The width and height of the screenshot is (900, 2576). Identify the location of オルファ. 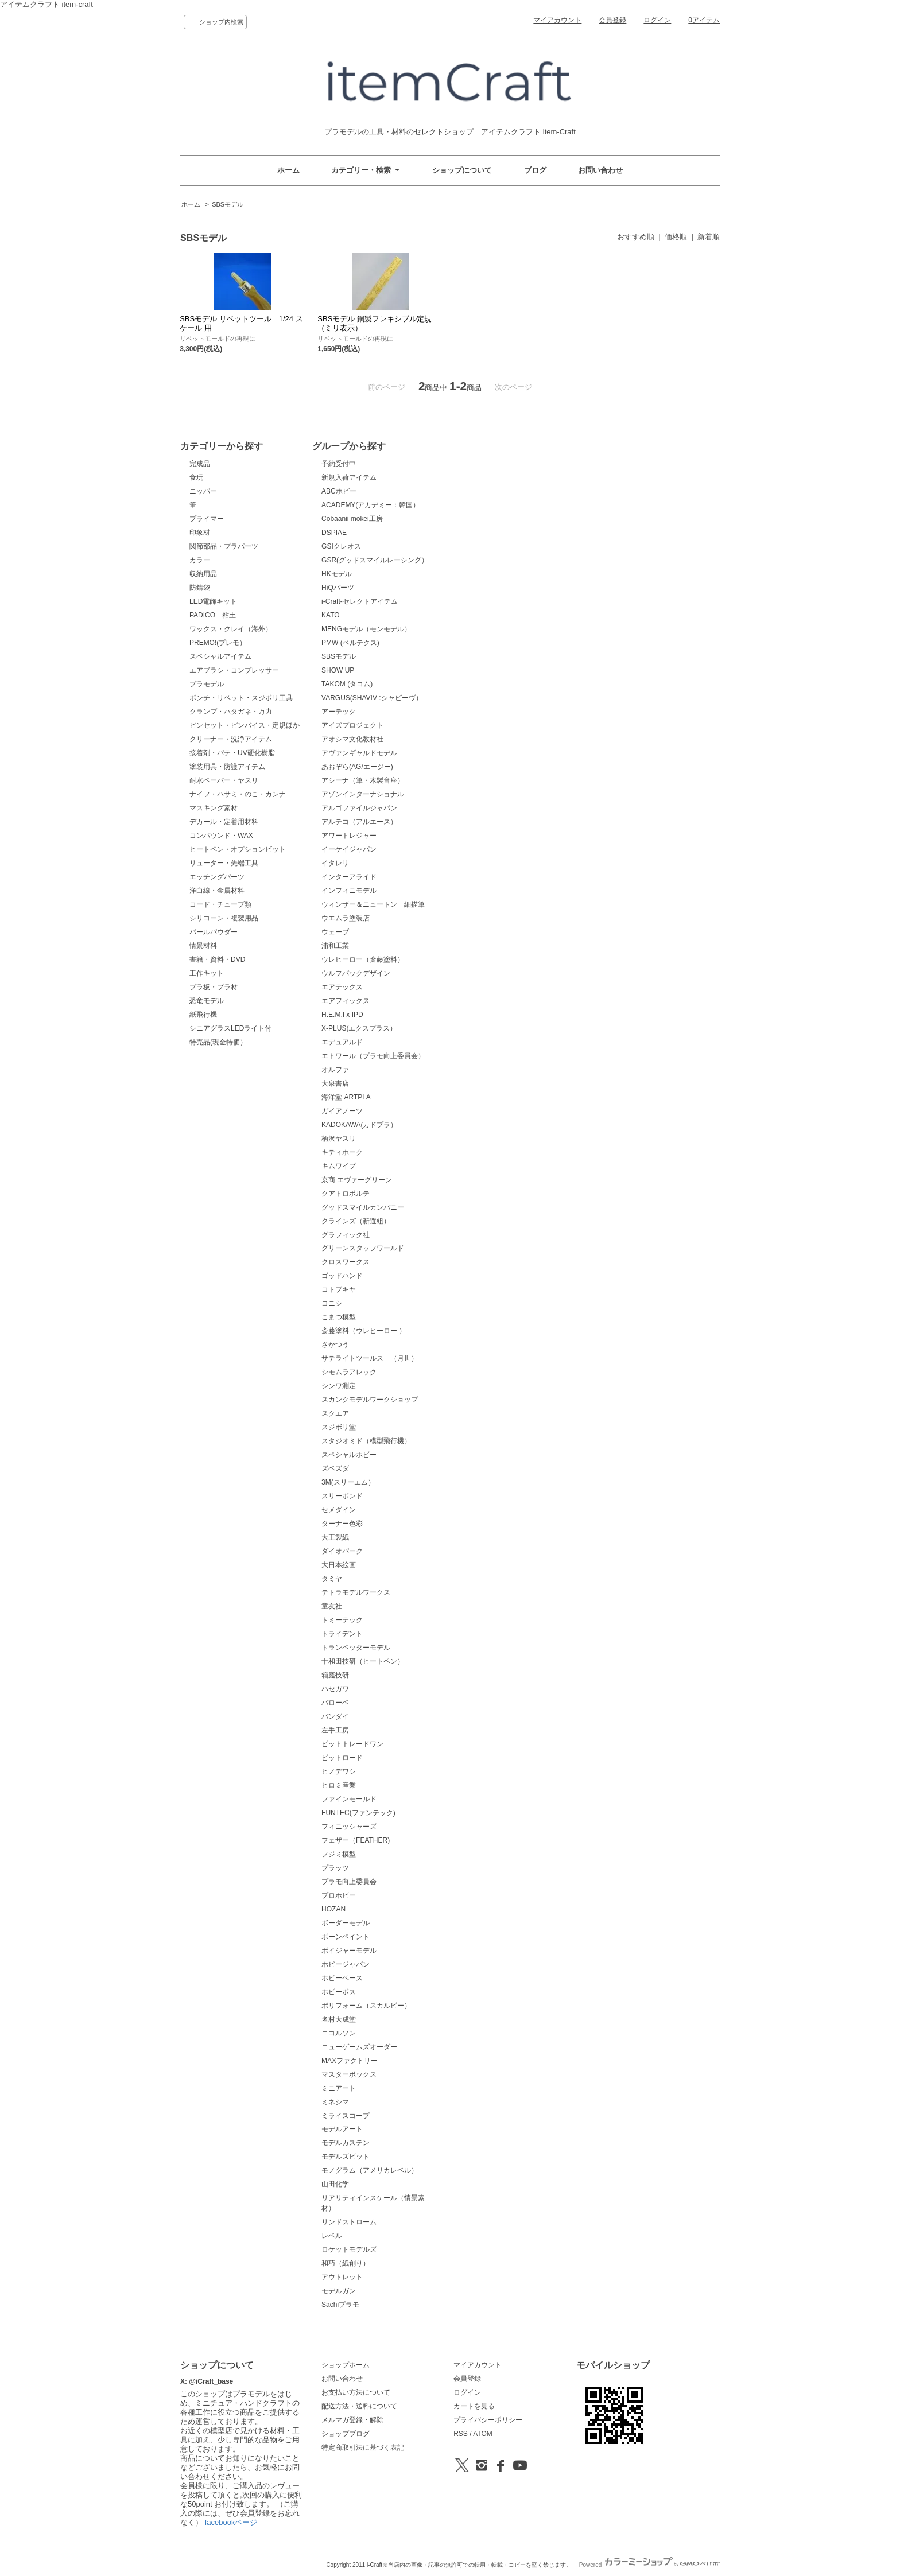
(335, 1070).